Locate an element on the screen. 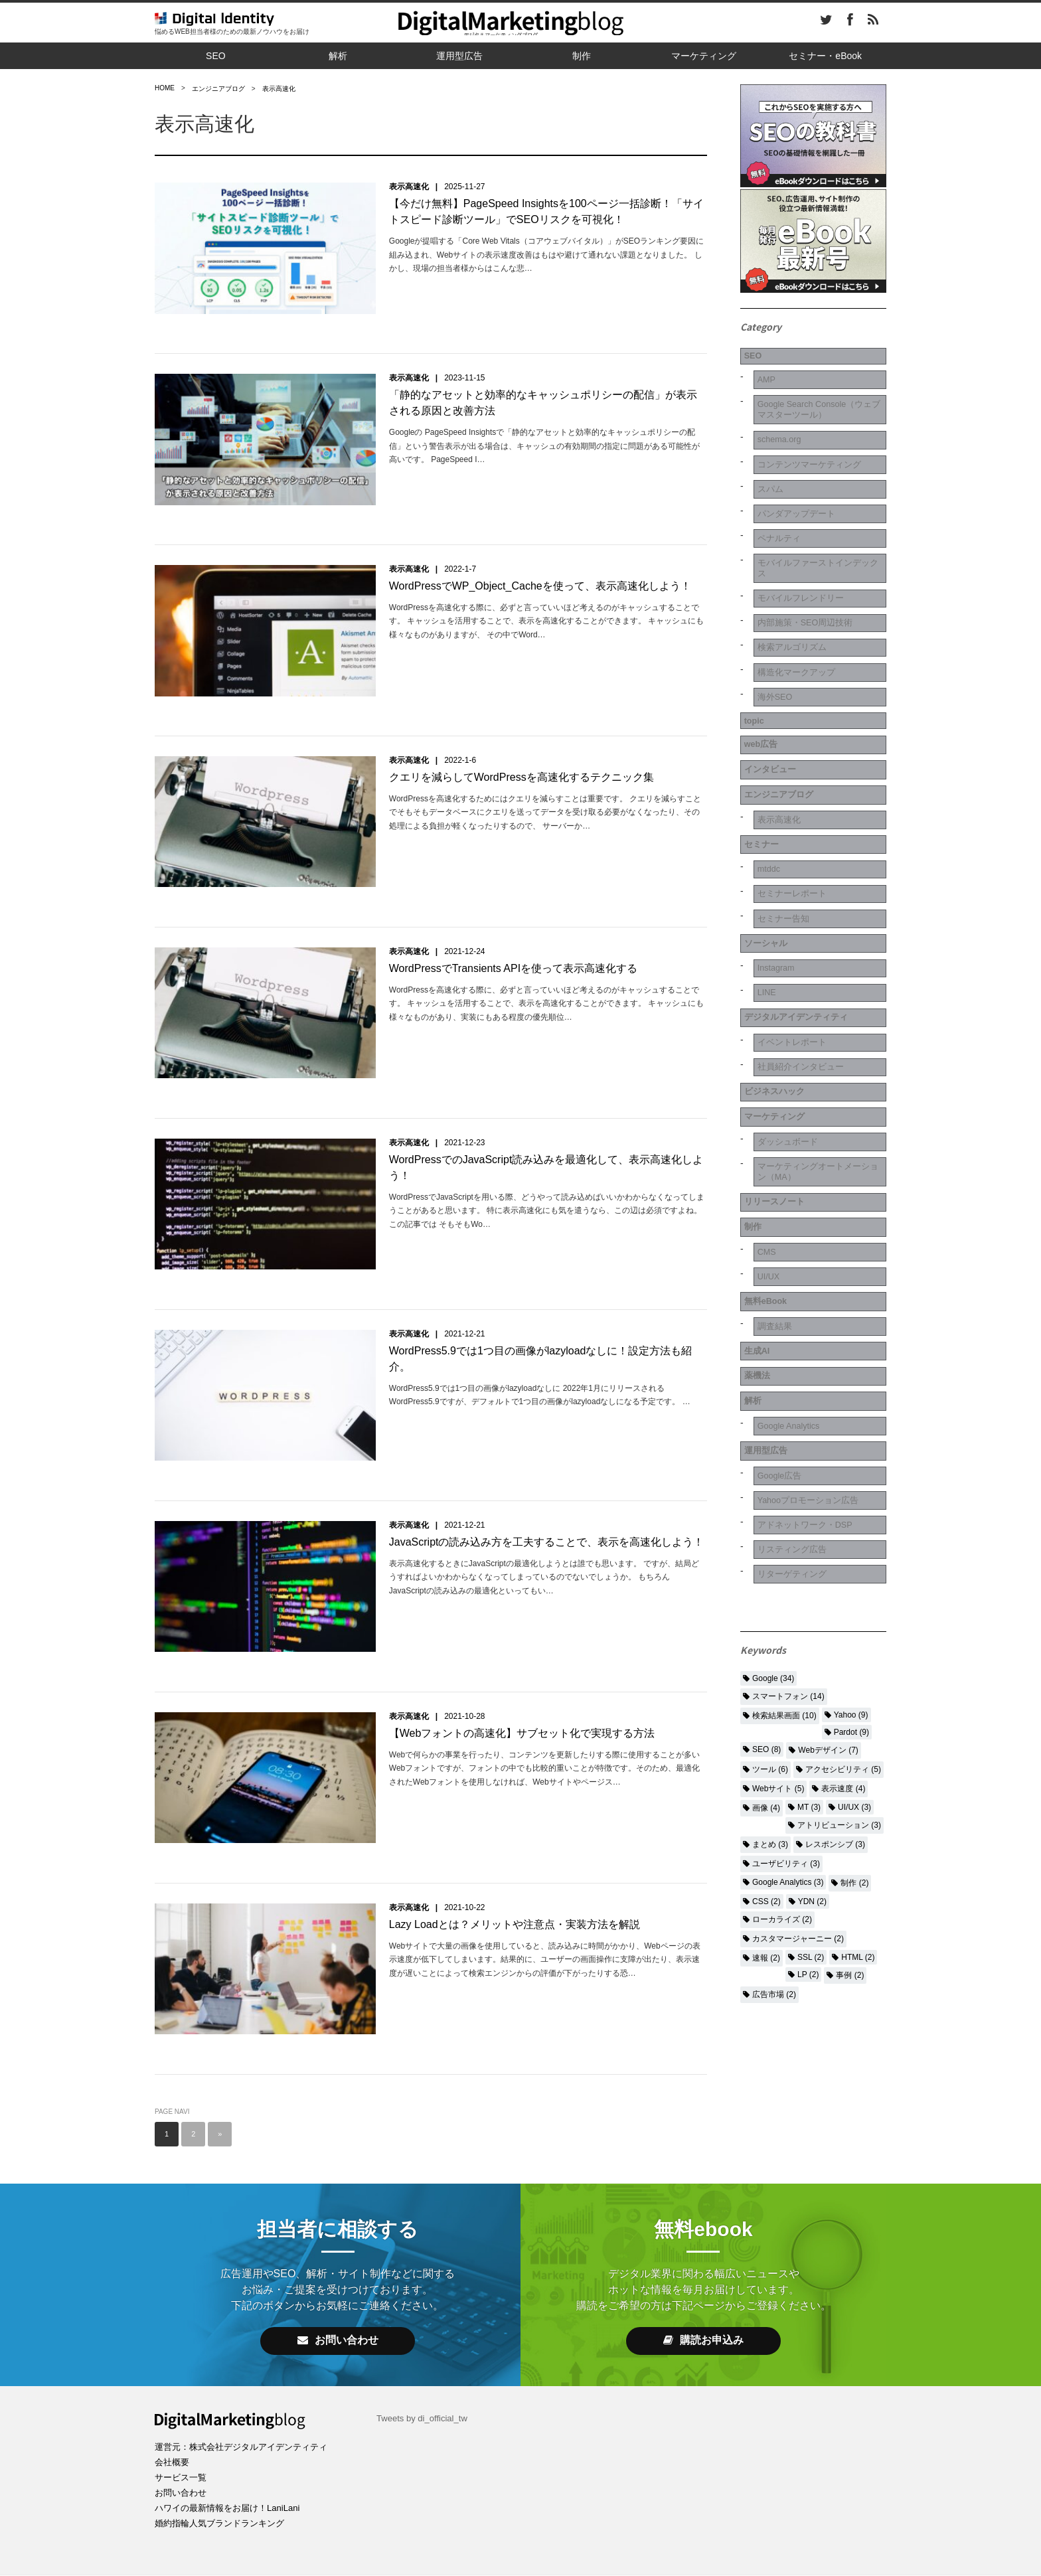  アクセシビリティ (5) is located at coordinates (843, 1638).